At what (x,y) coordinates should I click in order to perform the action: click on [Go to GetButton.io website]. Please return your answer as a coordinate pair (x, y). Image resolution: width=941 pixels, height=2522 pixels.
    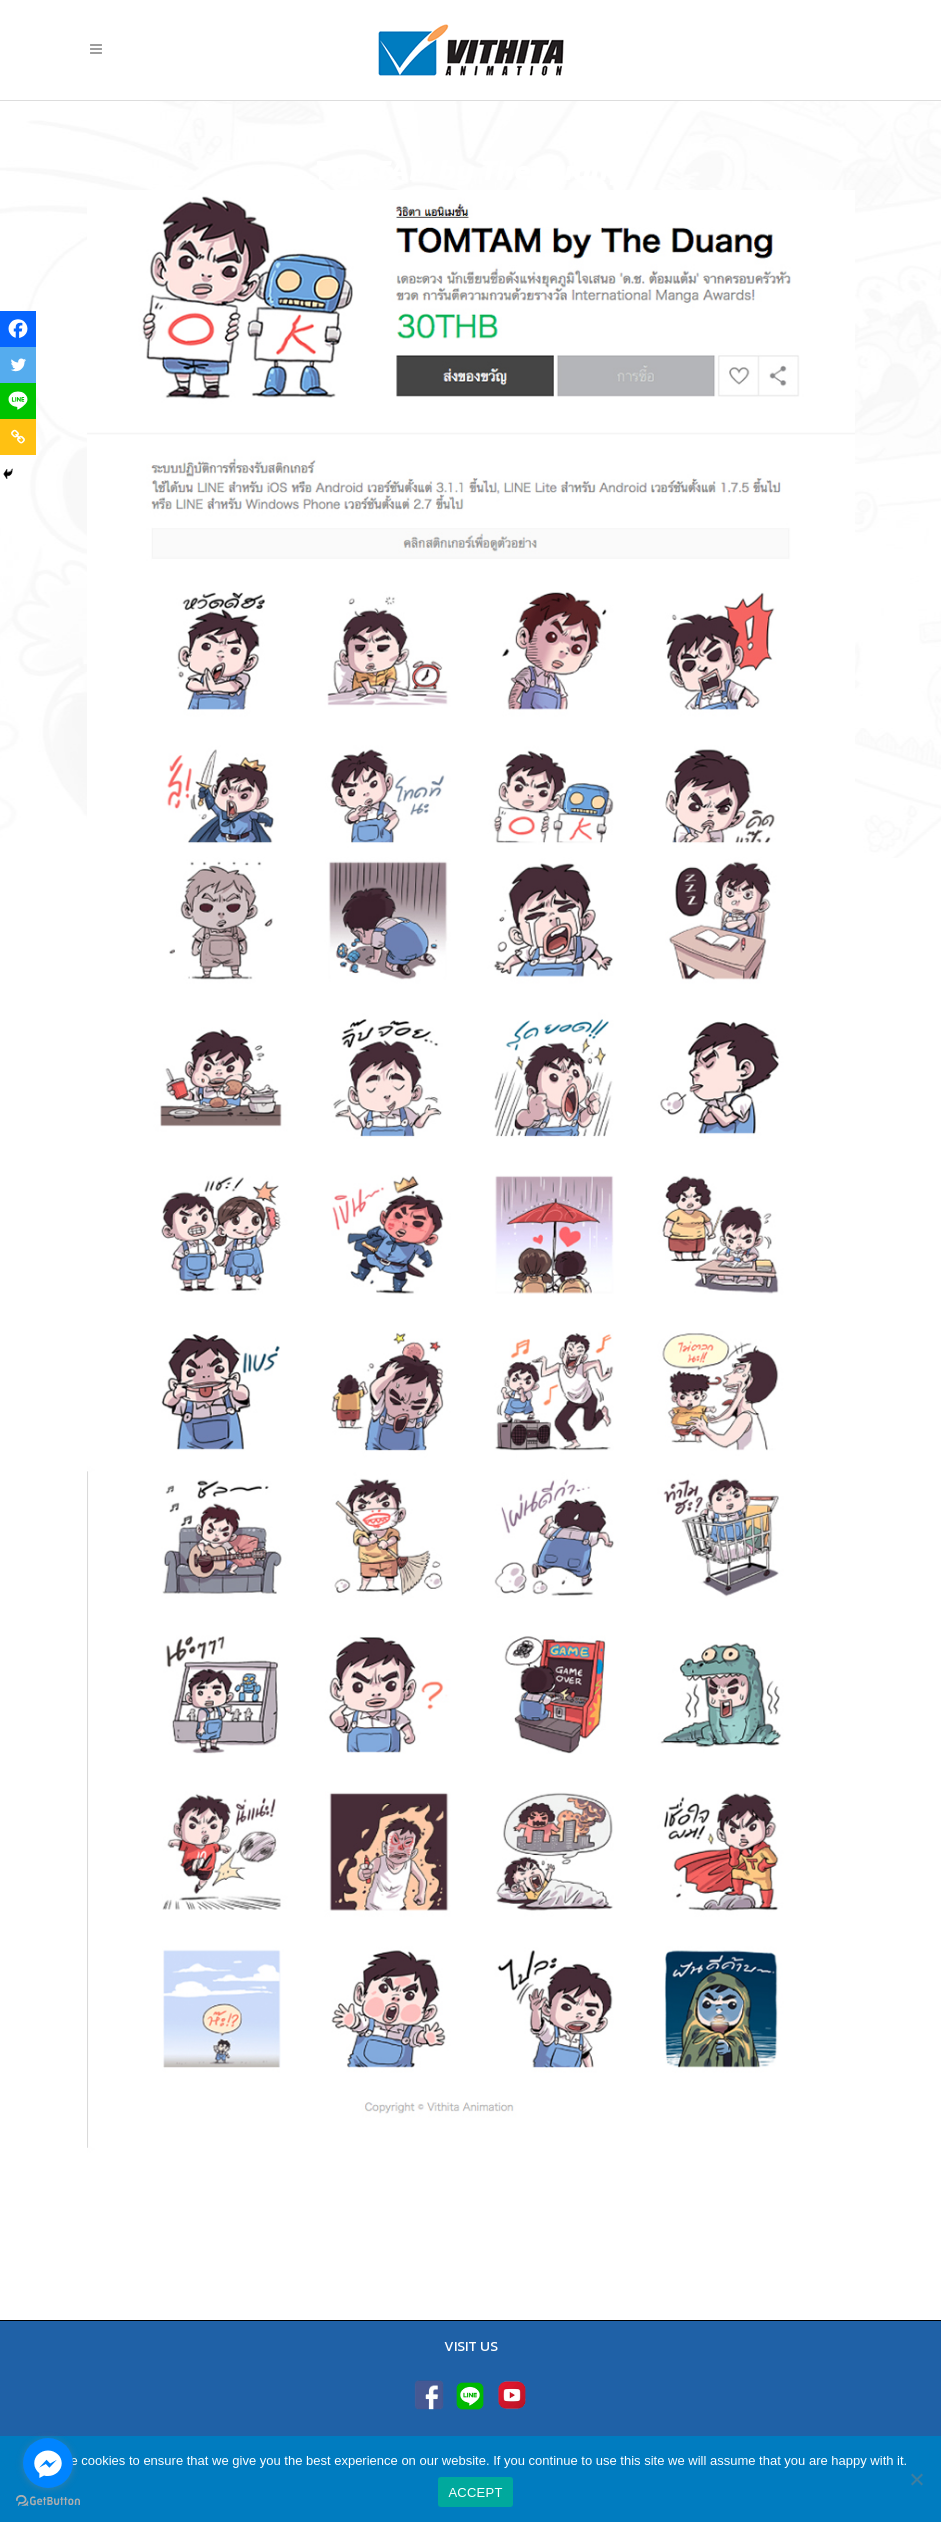
    Looking at the image, I should click on (48, 2501).